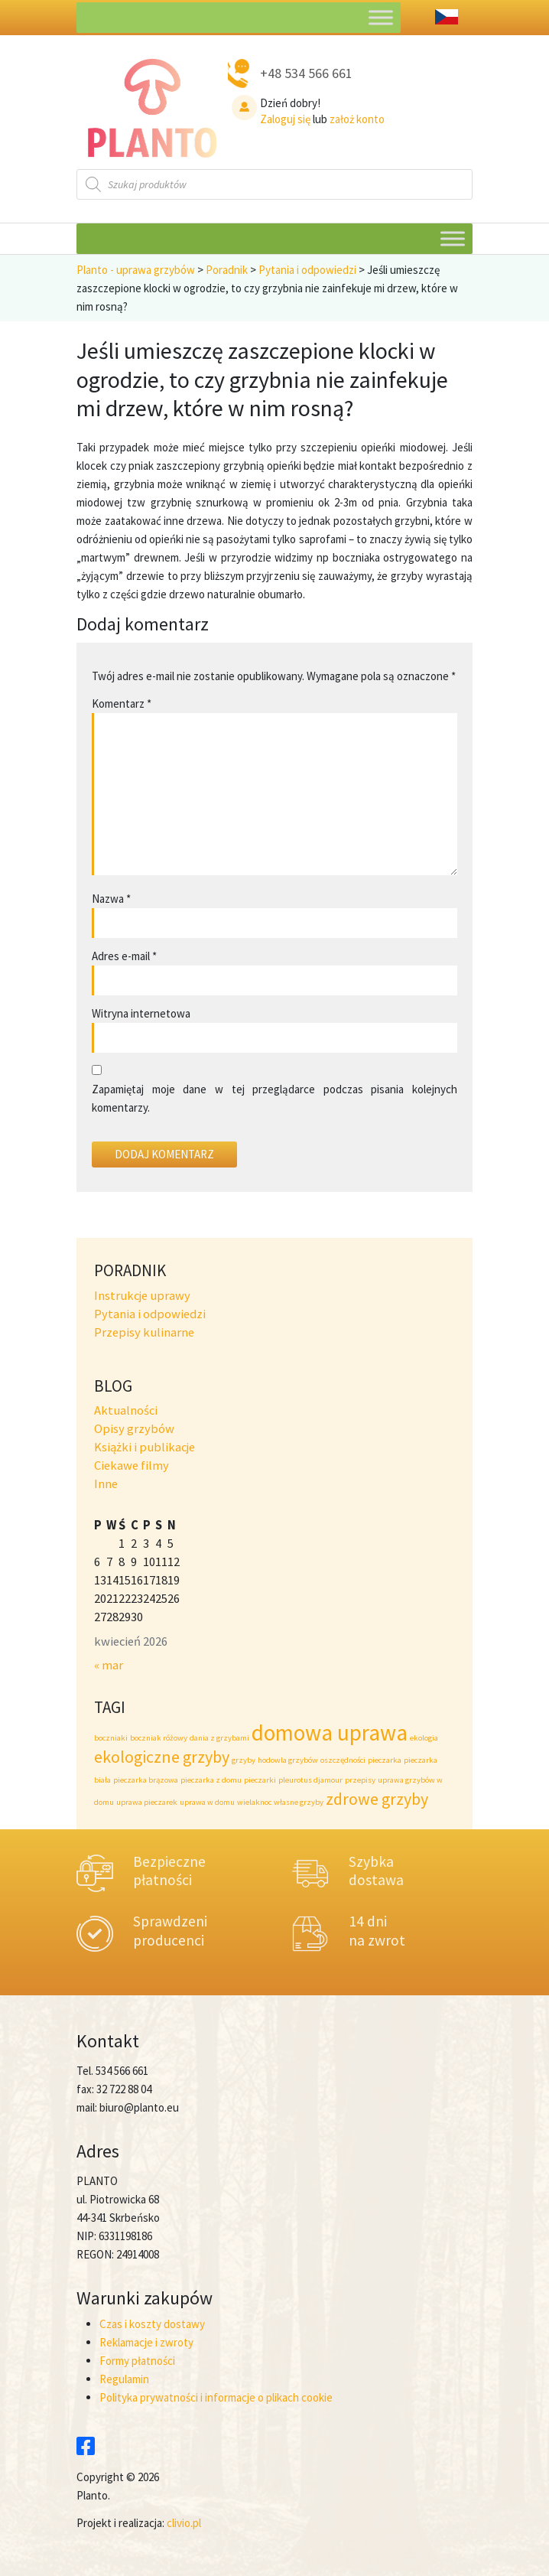 The height and width of the screenshot is (2576, 549). What do you see at coordinates (298, 1802) in the screenshot?
I see `własne grzyby [własne grzyby (1 element)]` at bounding box center [298, 1802].